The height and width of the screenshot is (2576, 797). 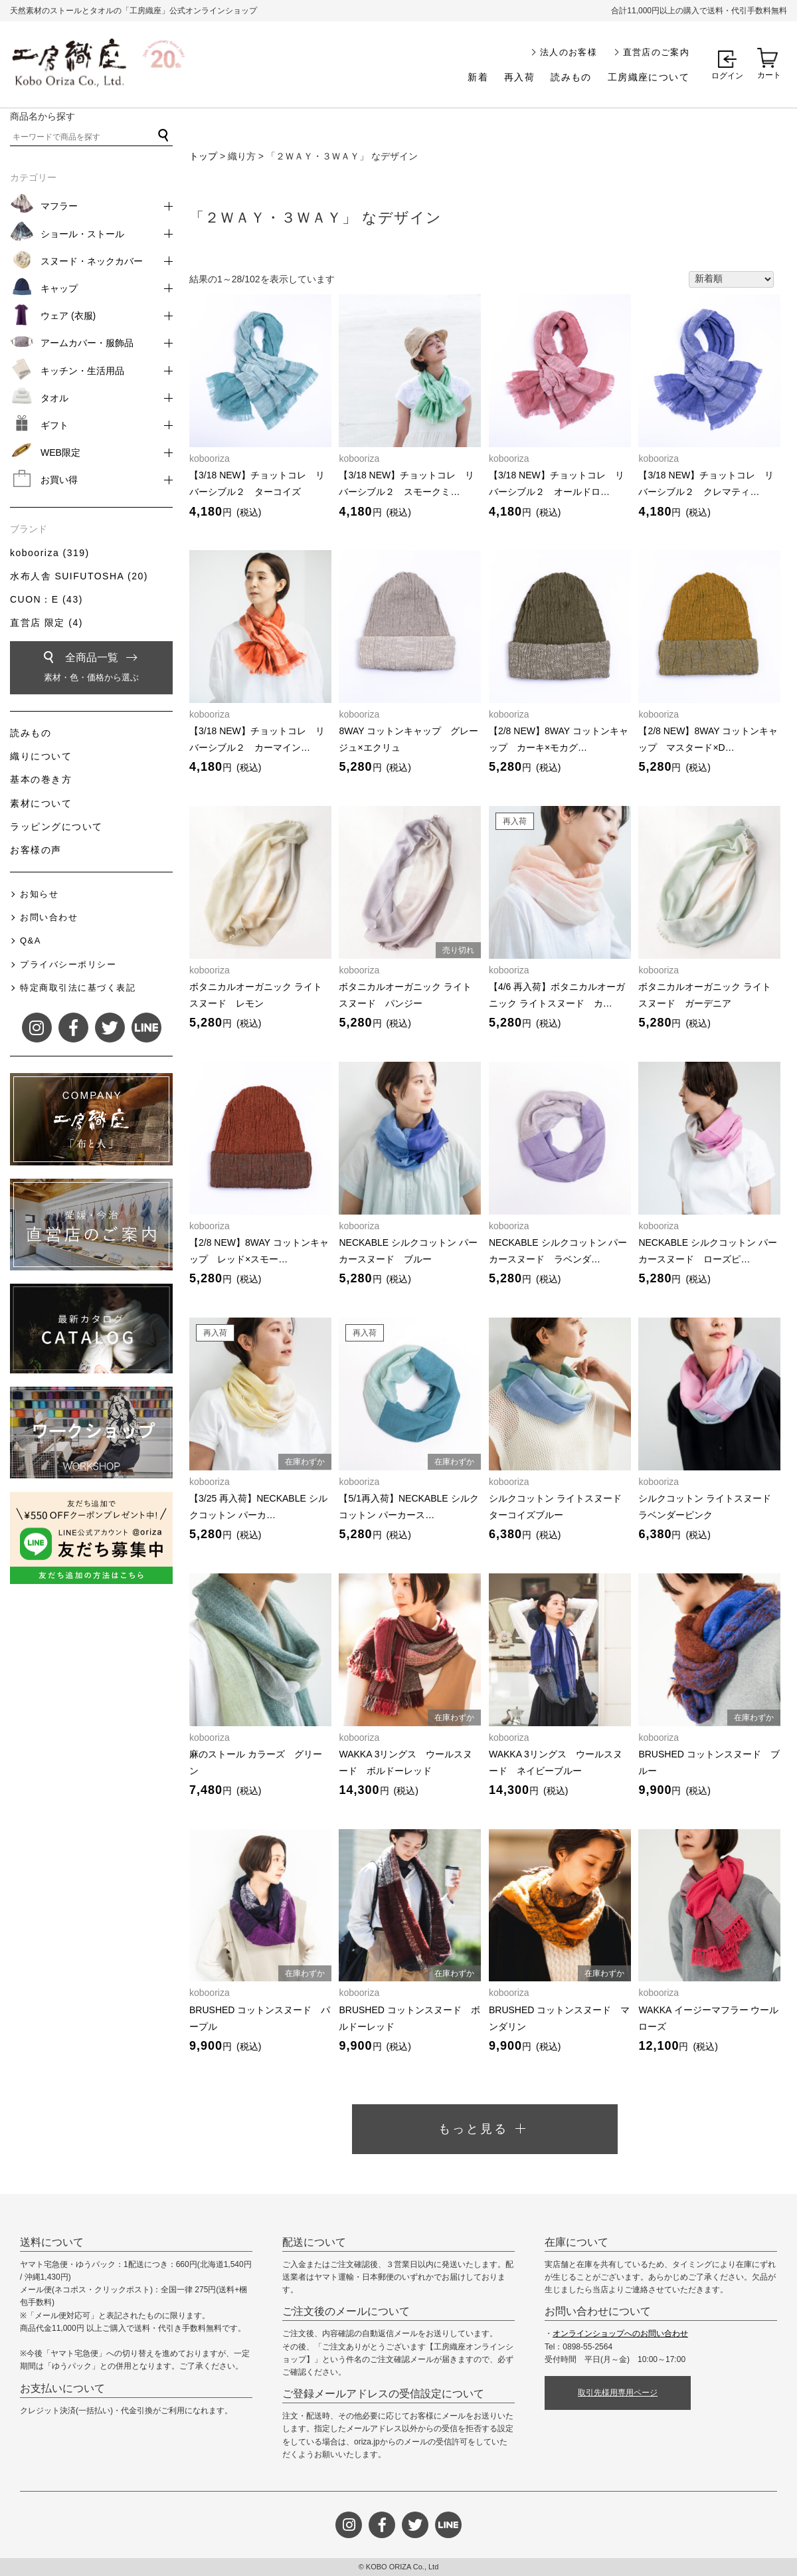 What do you see at coordinates (59, 206) in the screenshot?
I see `マフラー` at bounding box center [59, 206].